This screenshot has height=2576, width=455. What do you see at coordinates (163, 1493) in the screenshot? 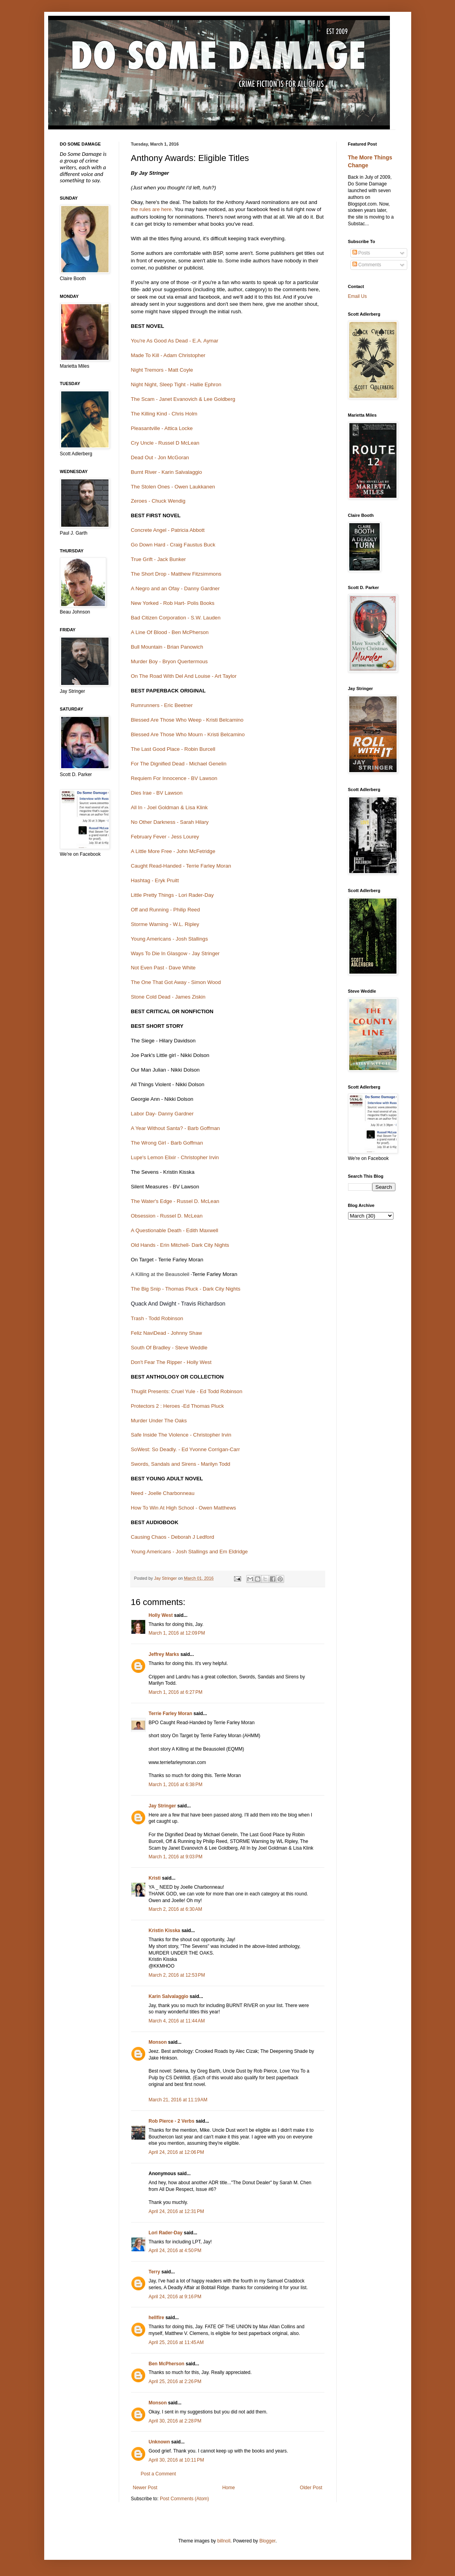
I see `Need - Joelle Charbonneau` at bounding box center [163, 1493].